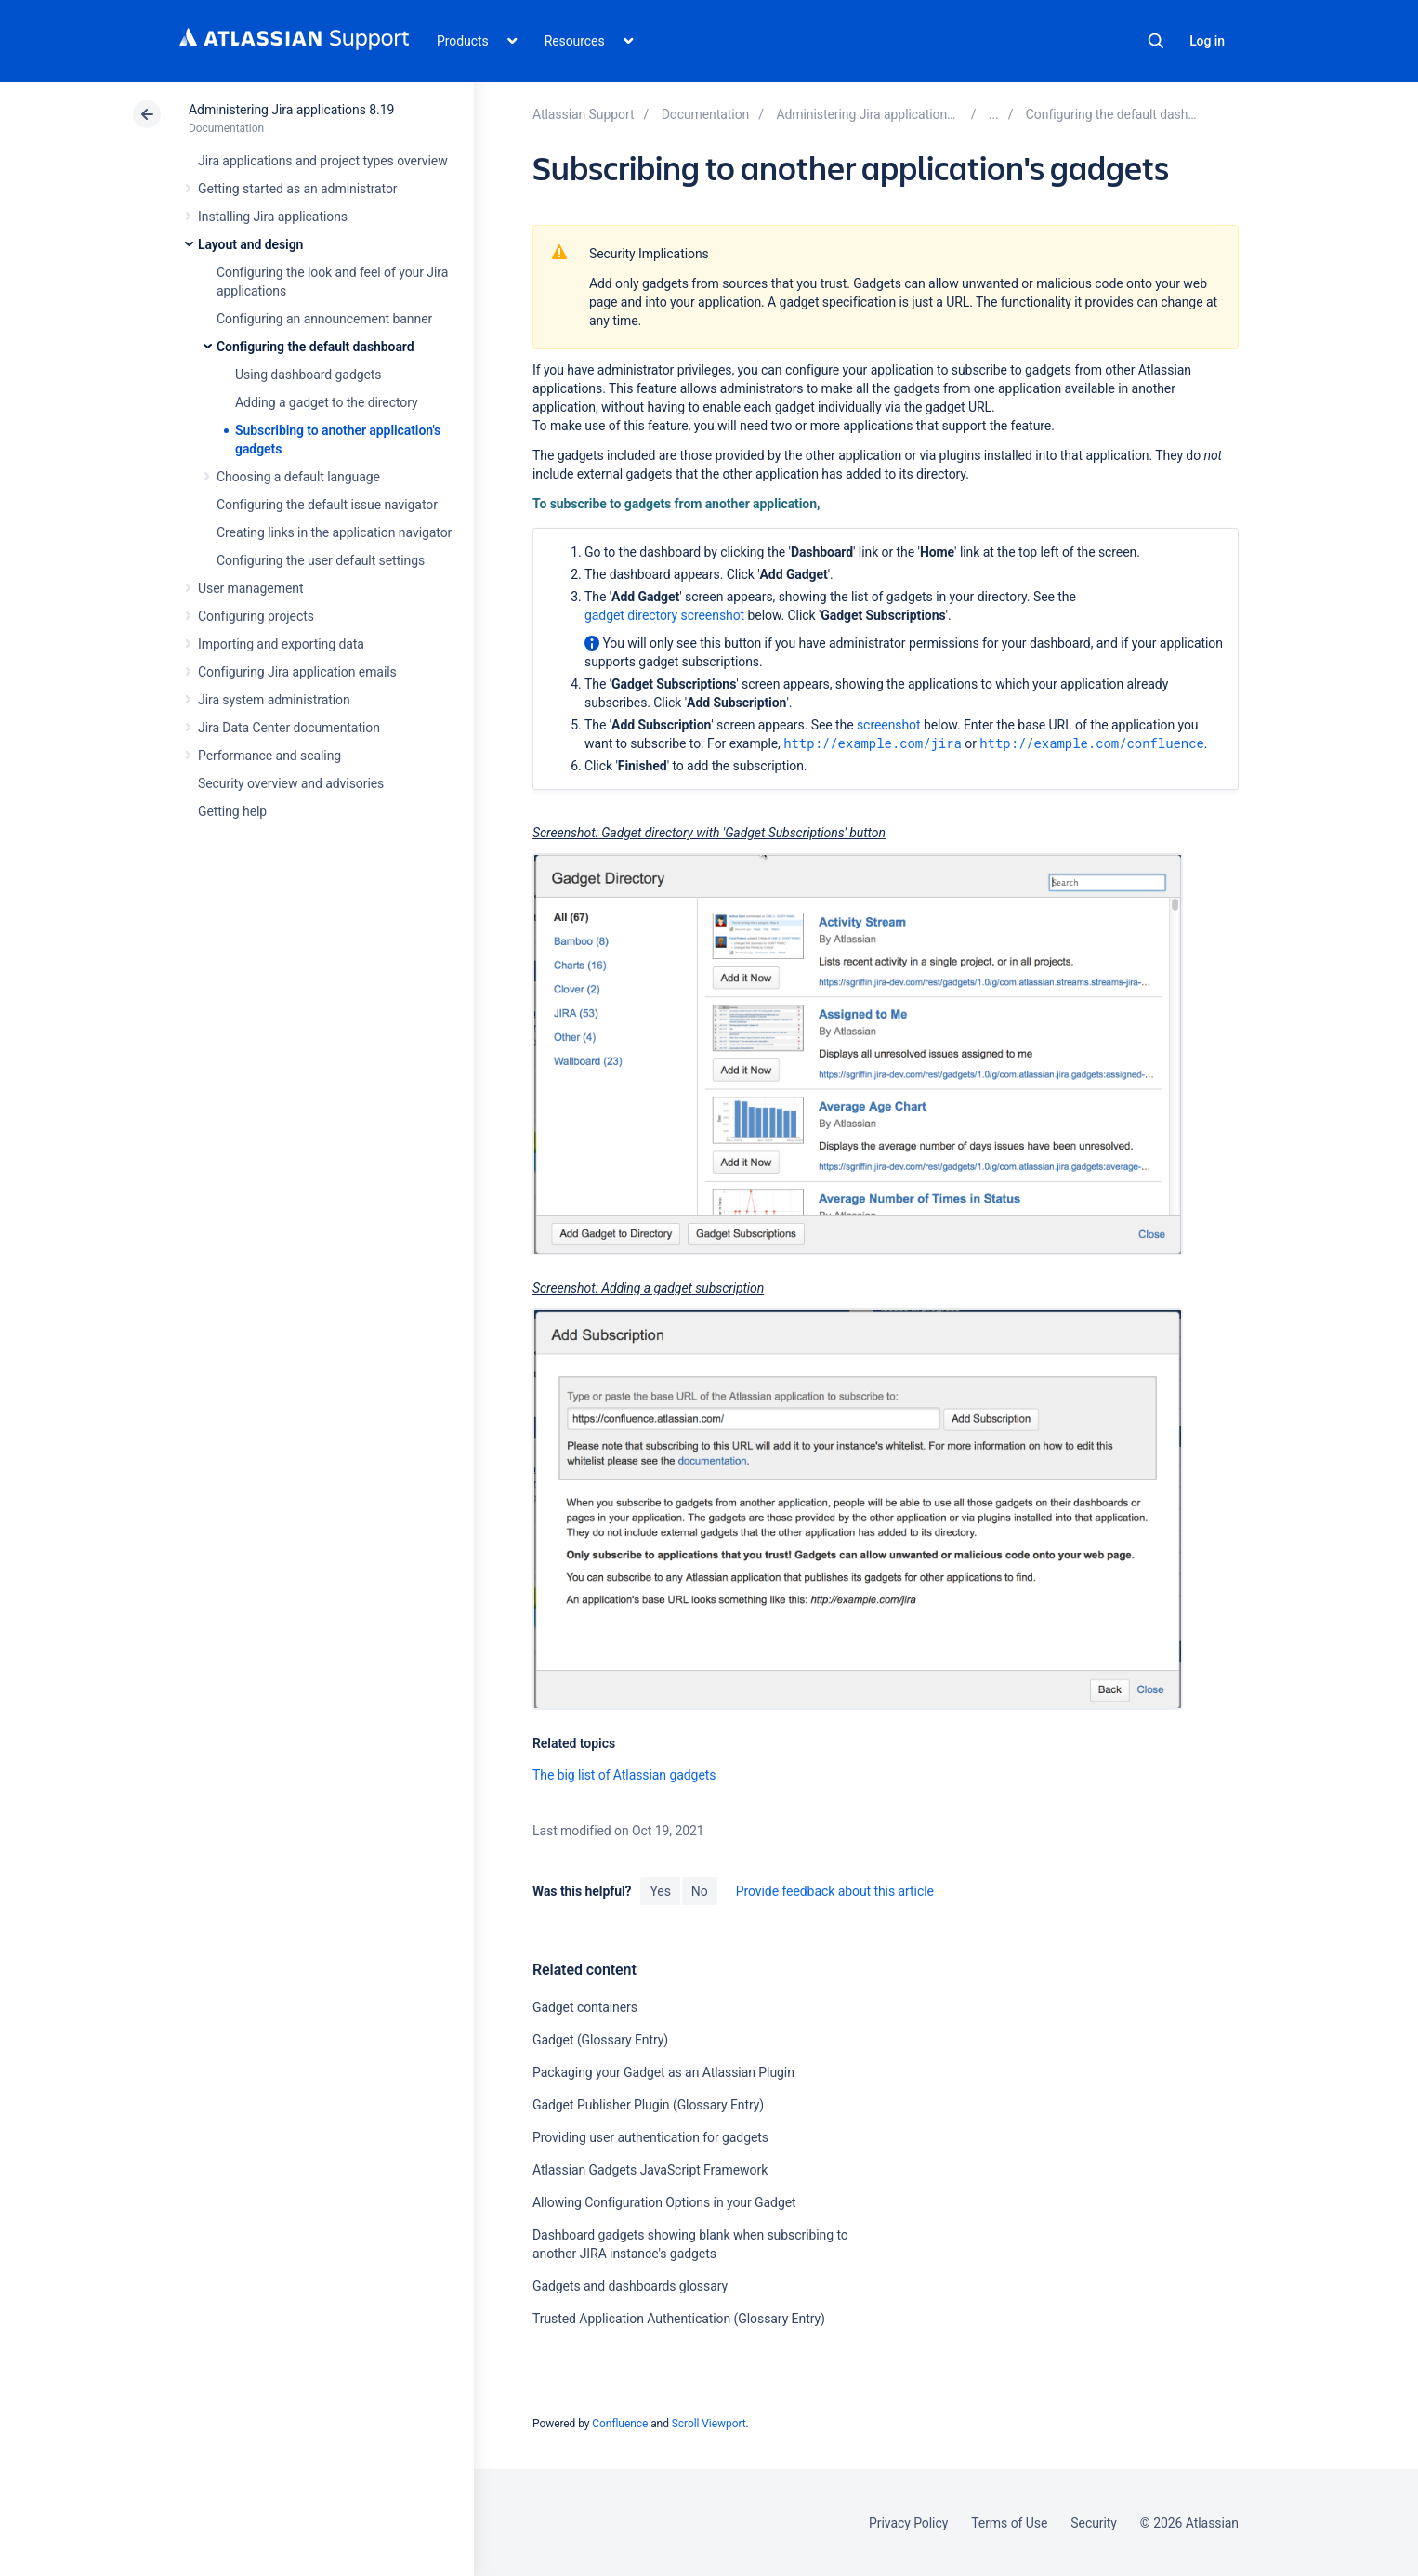 The image size is (1418, 2576). Describe the element at coordinates (889, 724) in the screenshot. I see `screenshot` at that location.